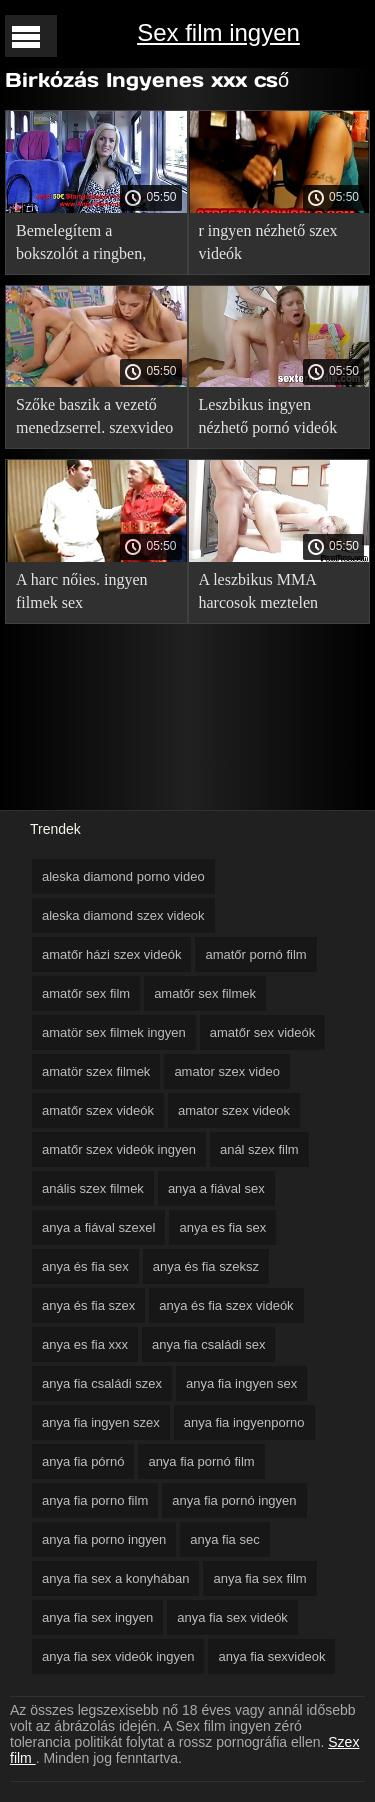  I want to click on Leszbikus ingyen nézhető pornó videók Gruppen, so click(268, 419).